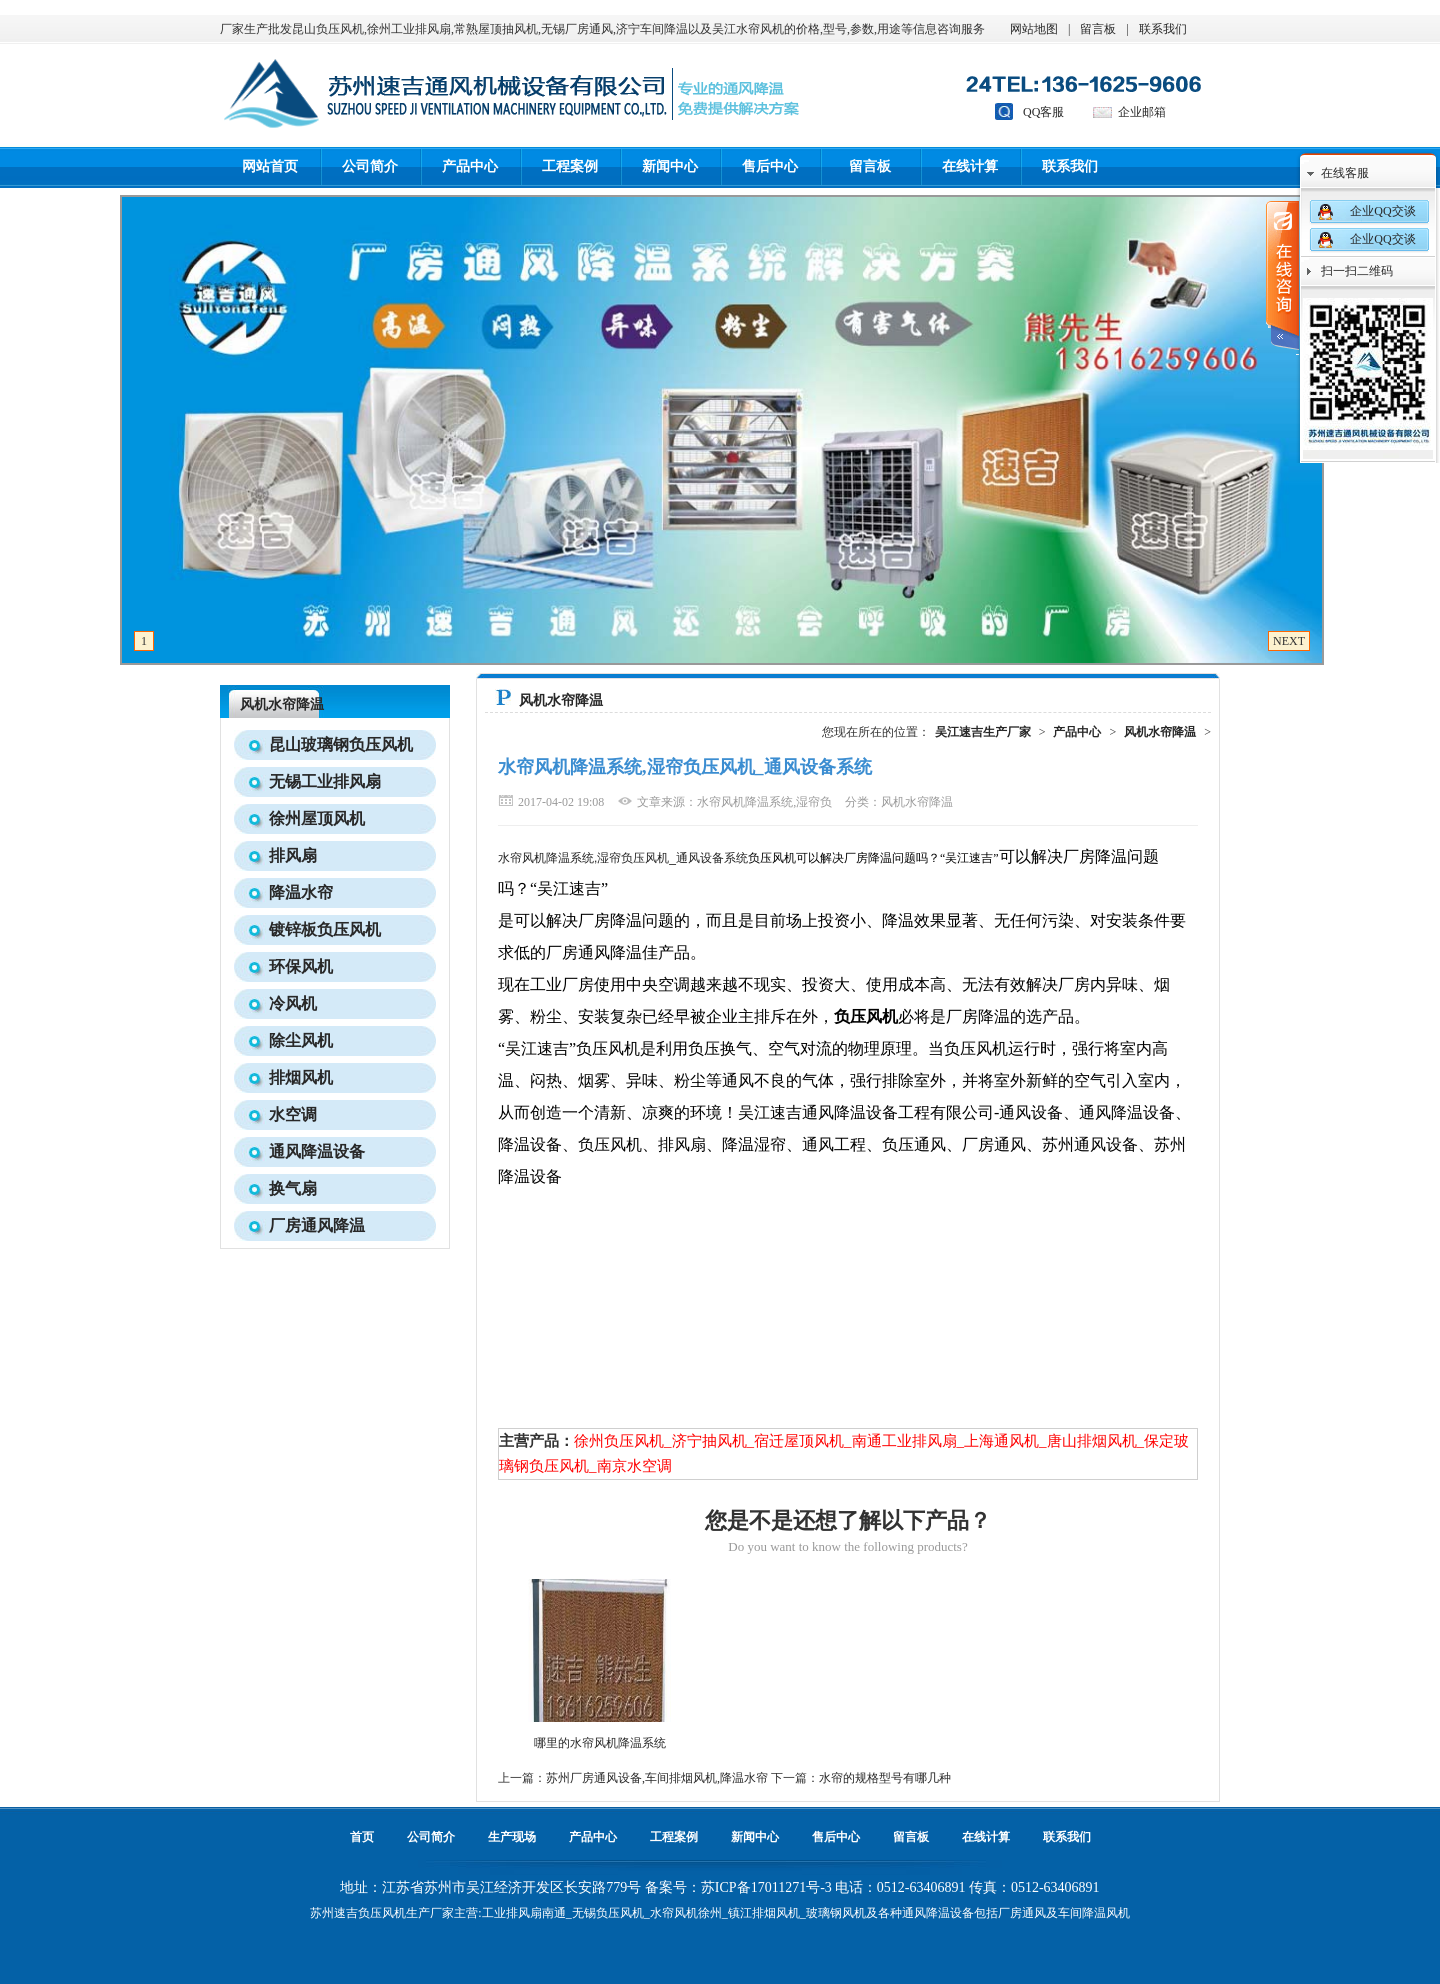  What do you see at coordinates (1357, 271) in the screenshot?
I see `扫一扫二维码` at bounding box center [1357, 271].